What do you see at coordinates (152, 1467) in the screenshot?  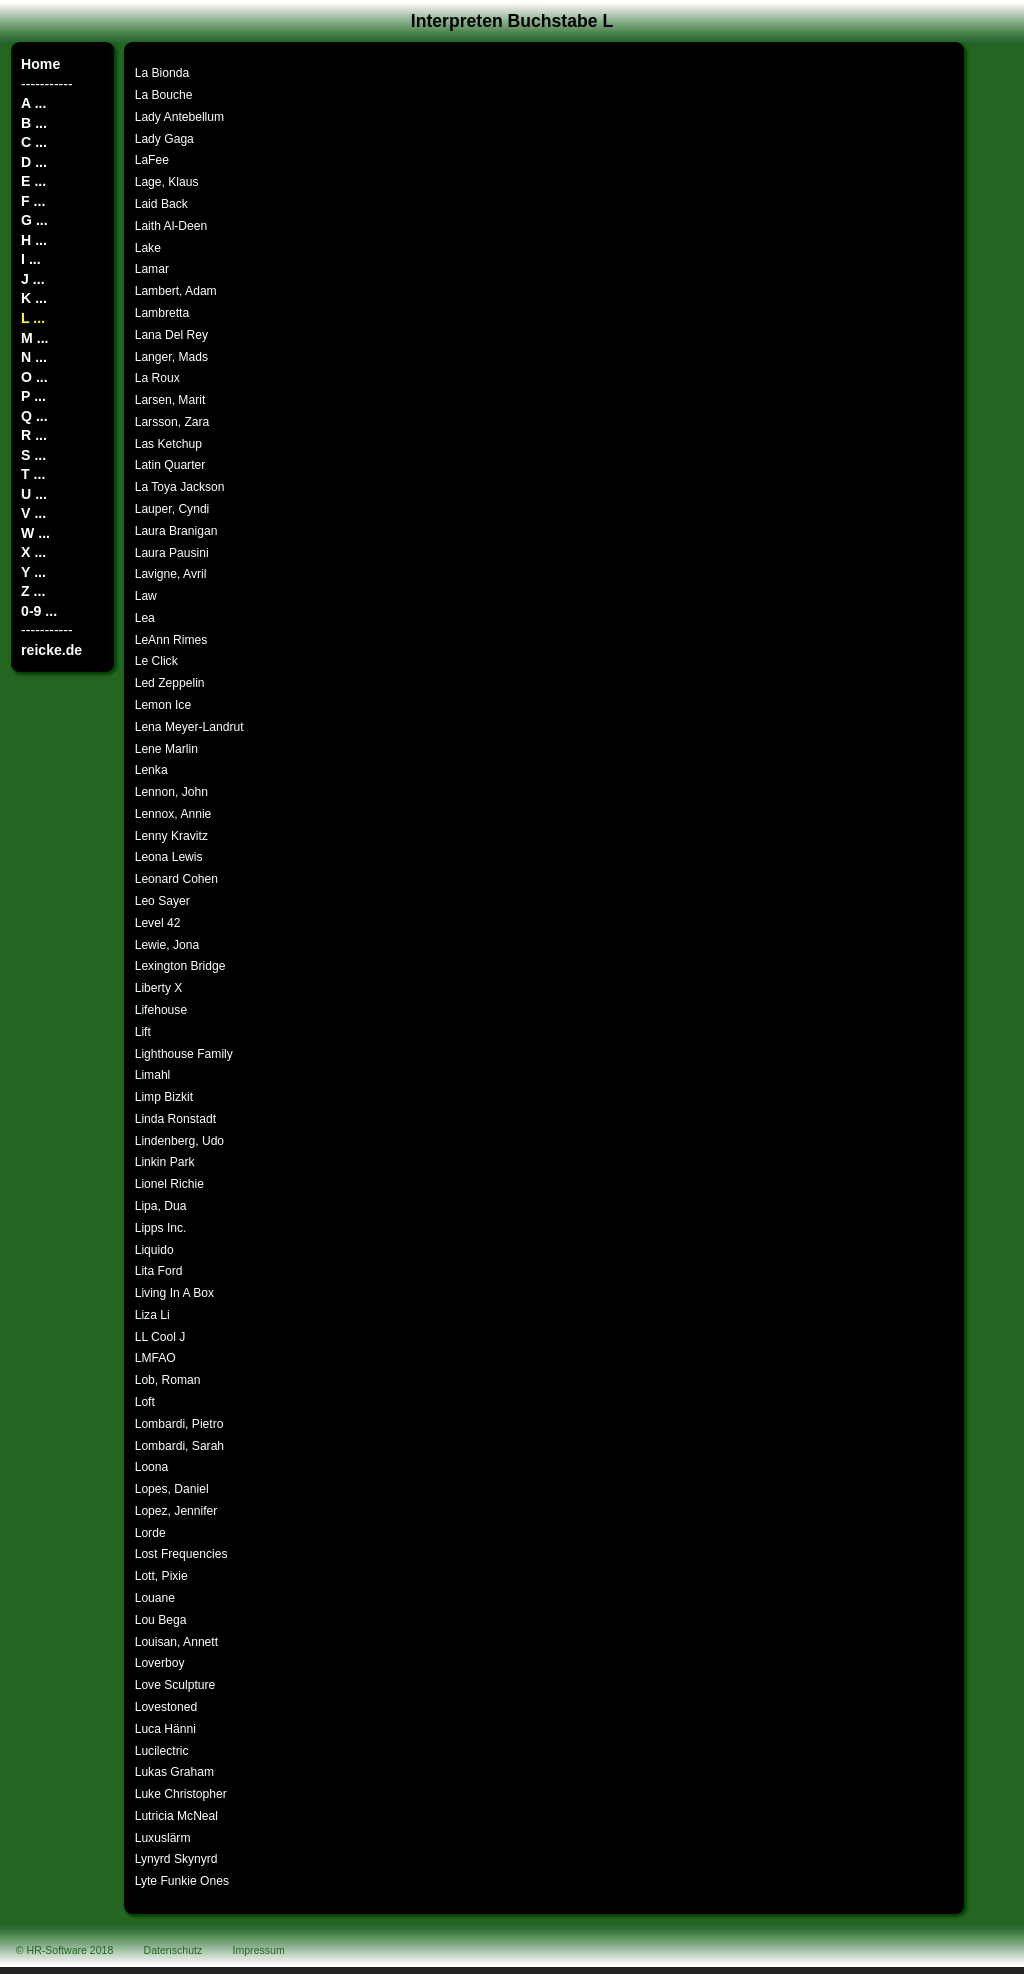 I see `Loona` at bounding box center [152, 1467].